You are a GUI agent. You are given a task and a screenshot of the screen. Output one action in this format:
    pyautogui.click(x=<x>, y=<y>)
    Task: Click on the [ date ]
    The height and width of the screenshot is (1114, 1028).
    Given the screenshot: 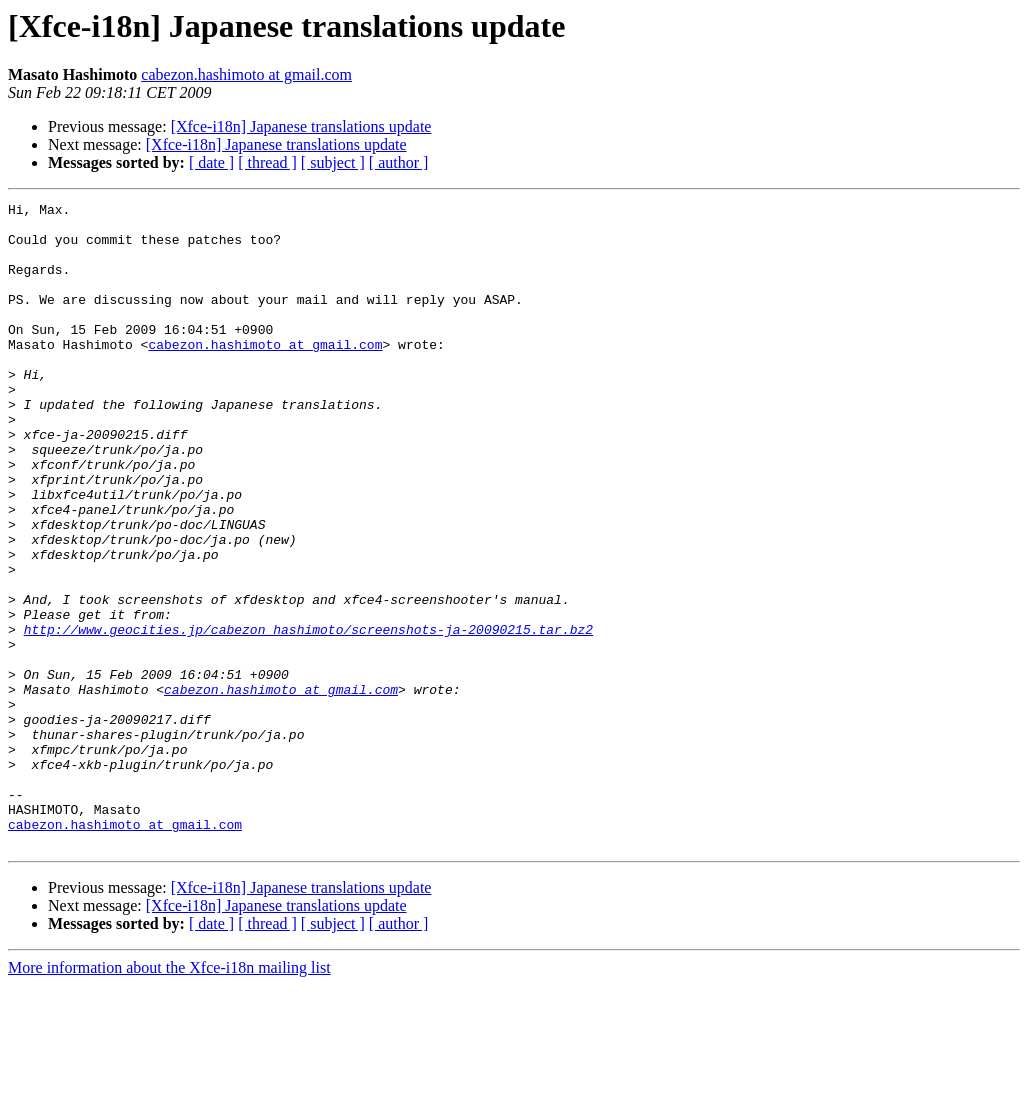 What is the action you would take?
    pyautogui.click(x=211, y=162)
    